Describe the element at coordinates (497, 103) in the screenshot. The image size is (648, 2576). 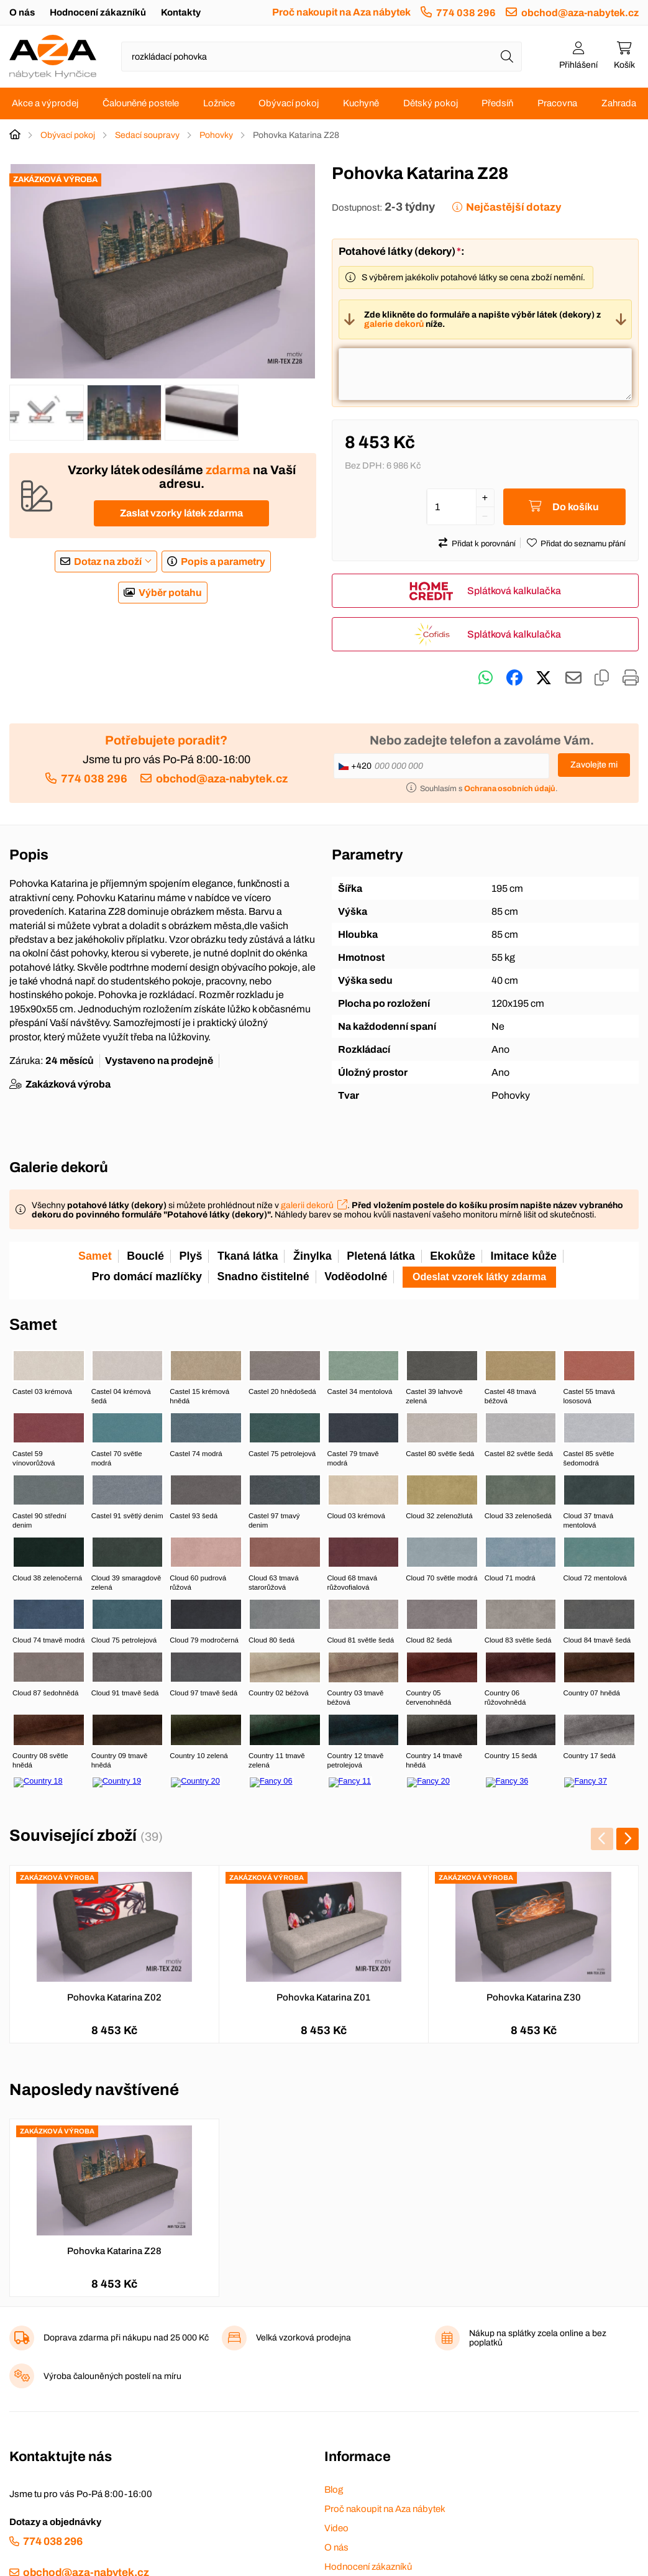
I see `Předsíň` at that location.